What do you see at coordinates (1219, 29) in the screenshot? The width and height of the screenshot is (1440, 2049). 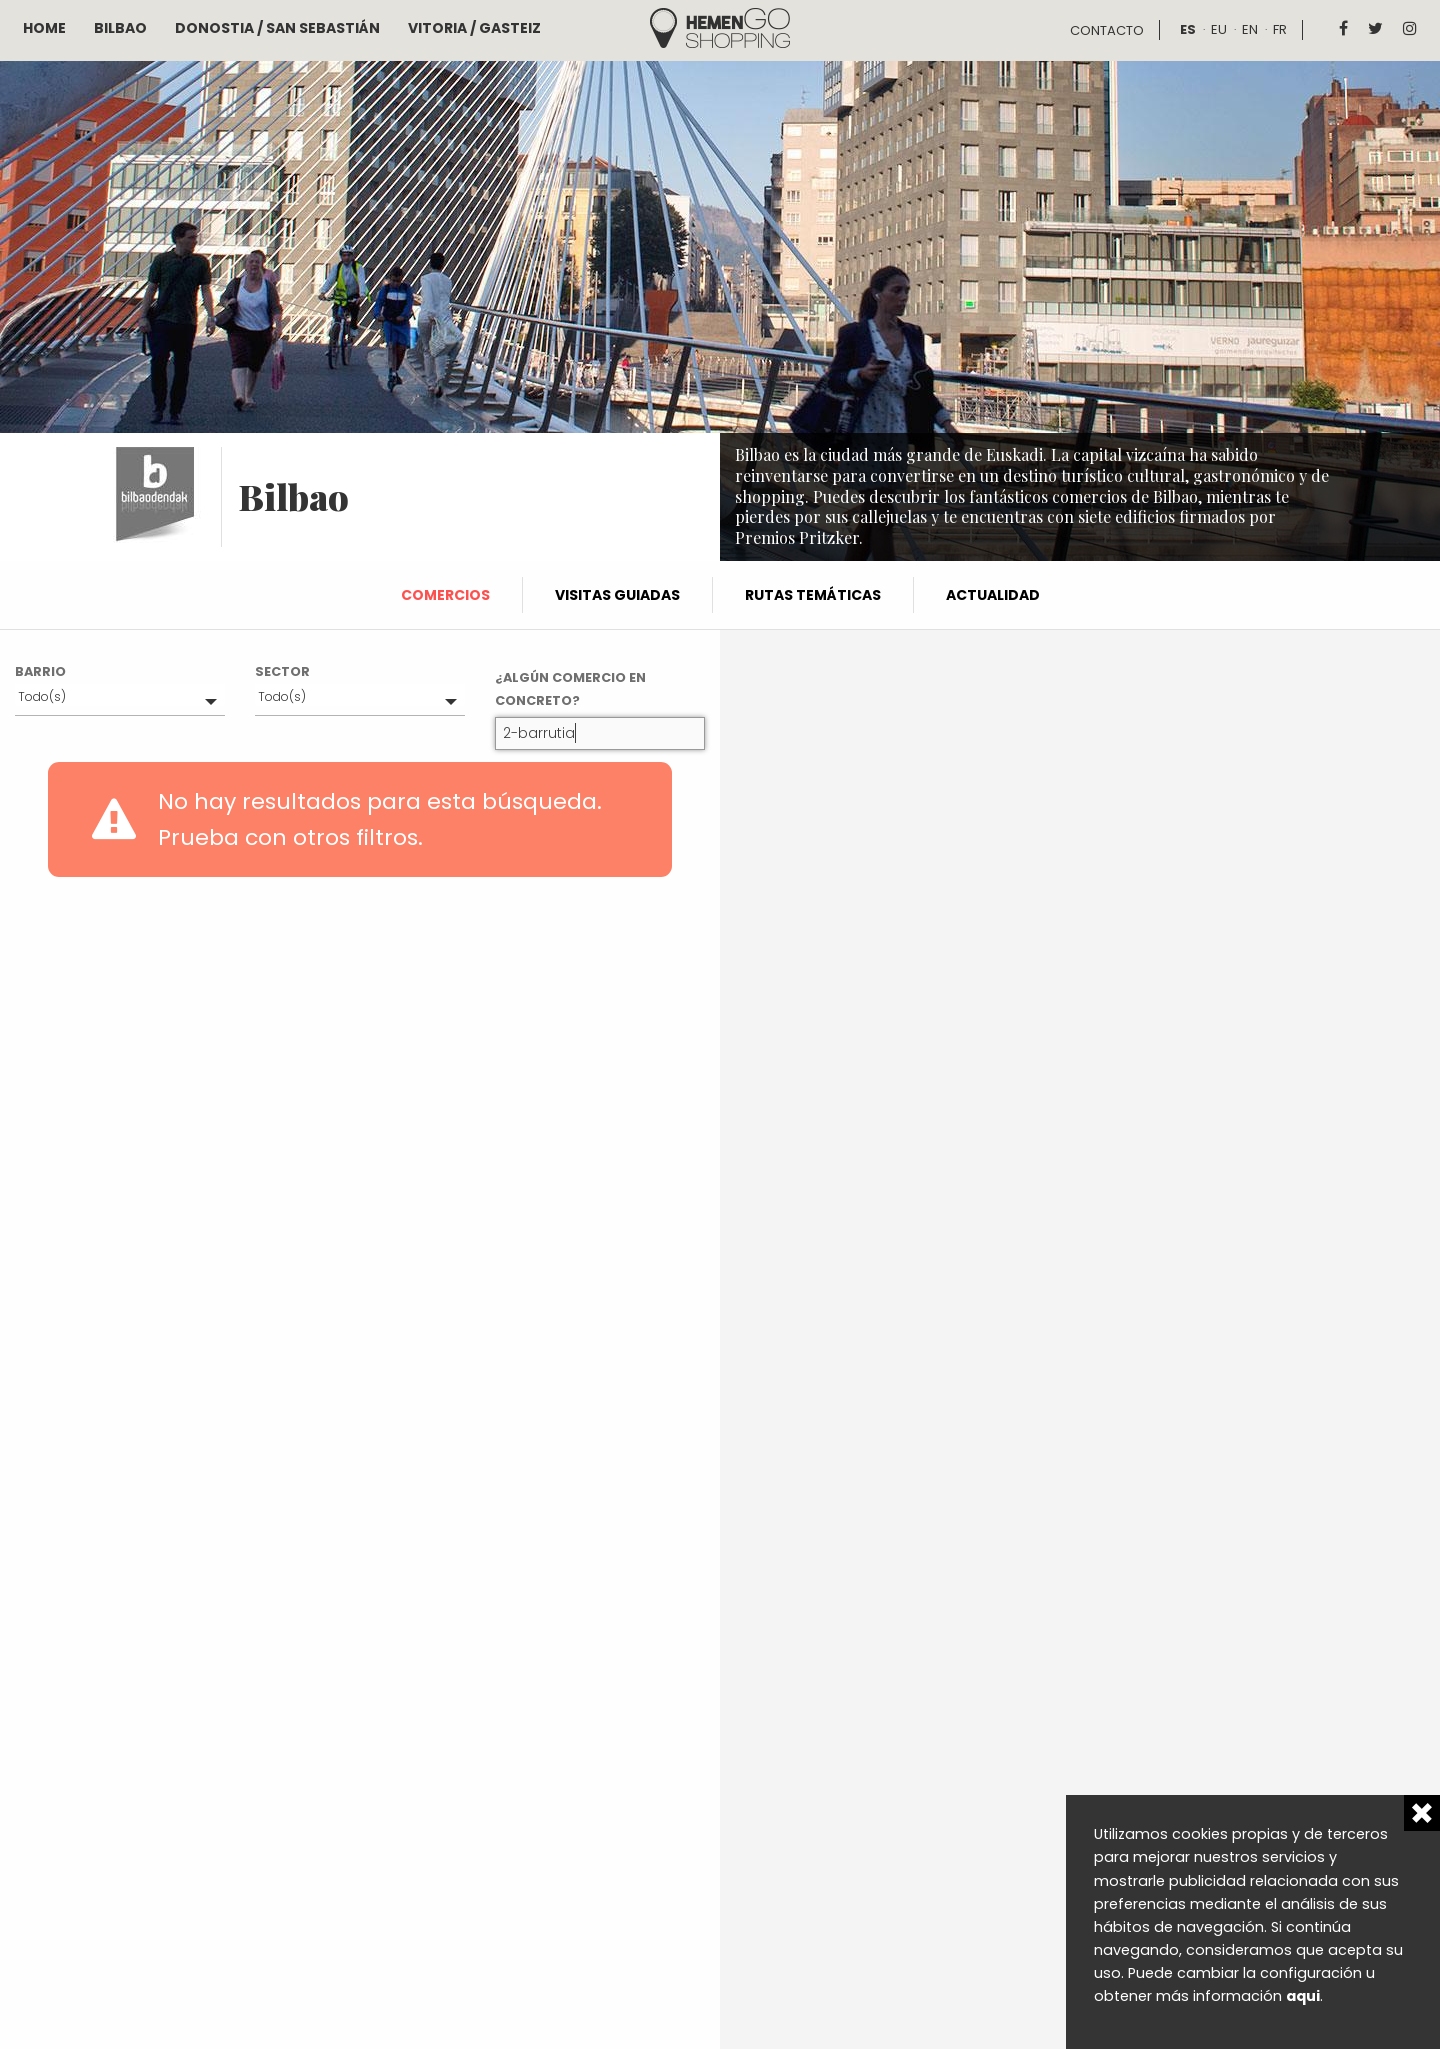 I see `eu` at bounding box center [1219, 29].